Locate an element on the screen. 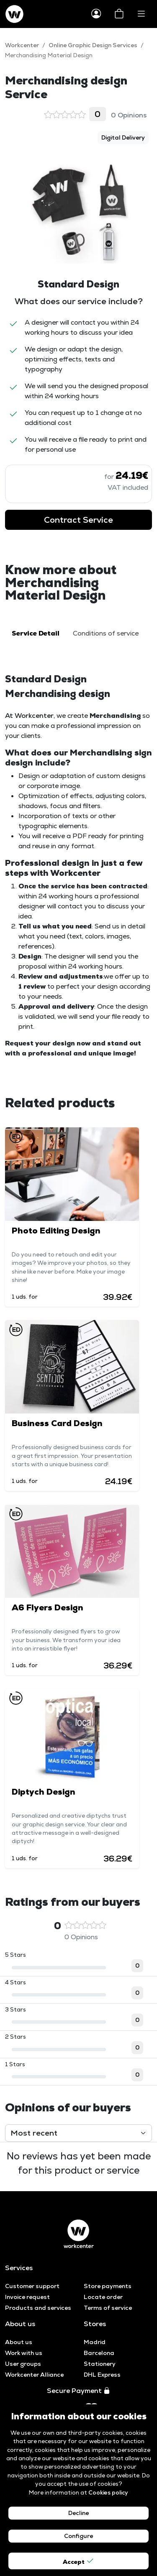 The image size is (157, 2576). Workcenter Alliance is located at coordinates (34, 2374).